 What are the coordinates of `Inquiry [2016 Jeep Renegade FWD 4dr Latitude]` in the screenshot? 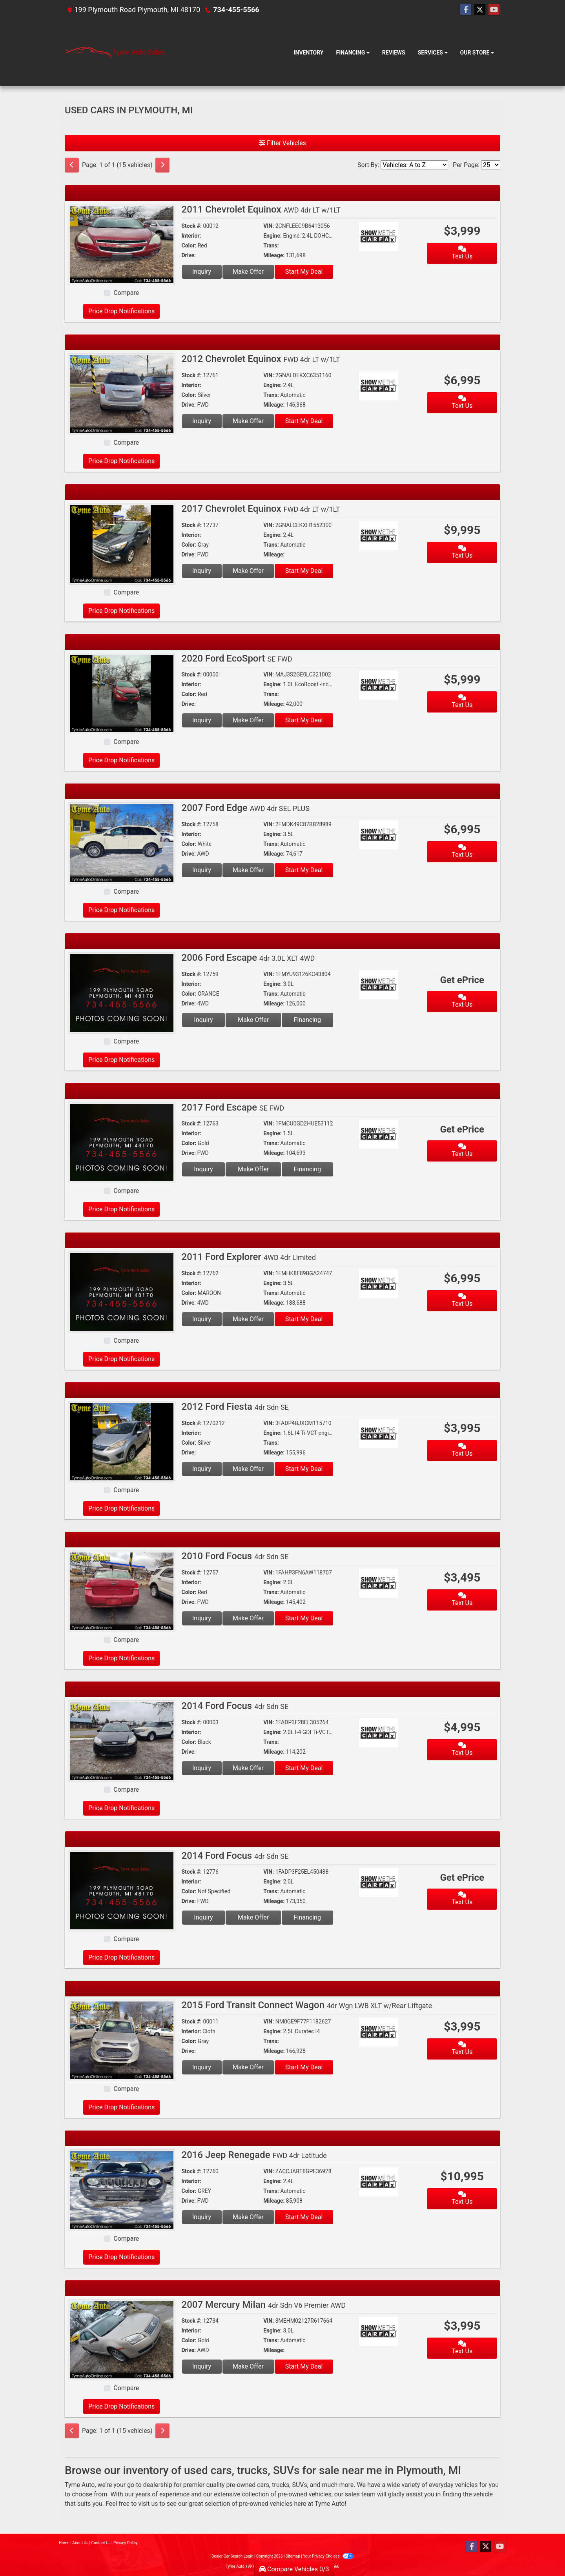 It's located at (201, 2217).